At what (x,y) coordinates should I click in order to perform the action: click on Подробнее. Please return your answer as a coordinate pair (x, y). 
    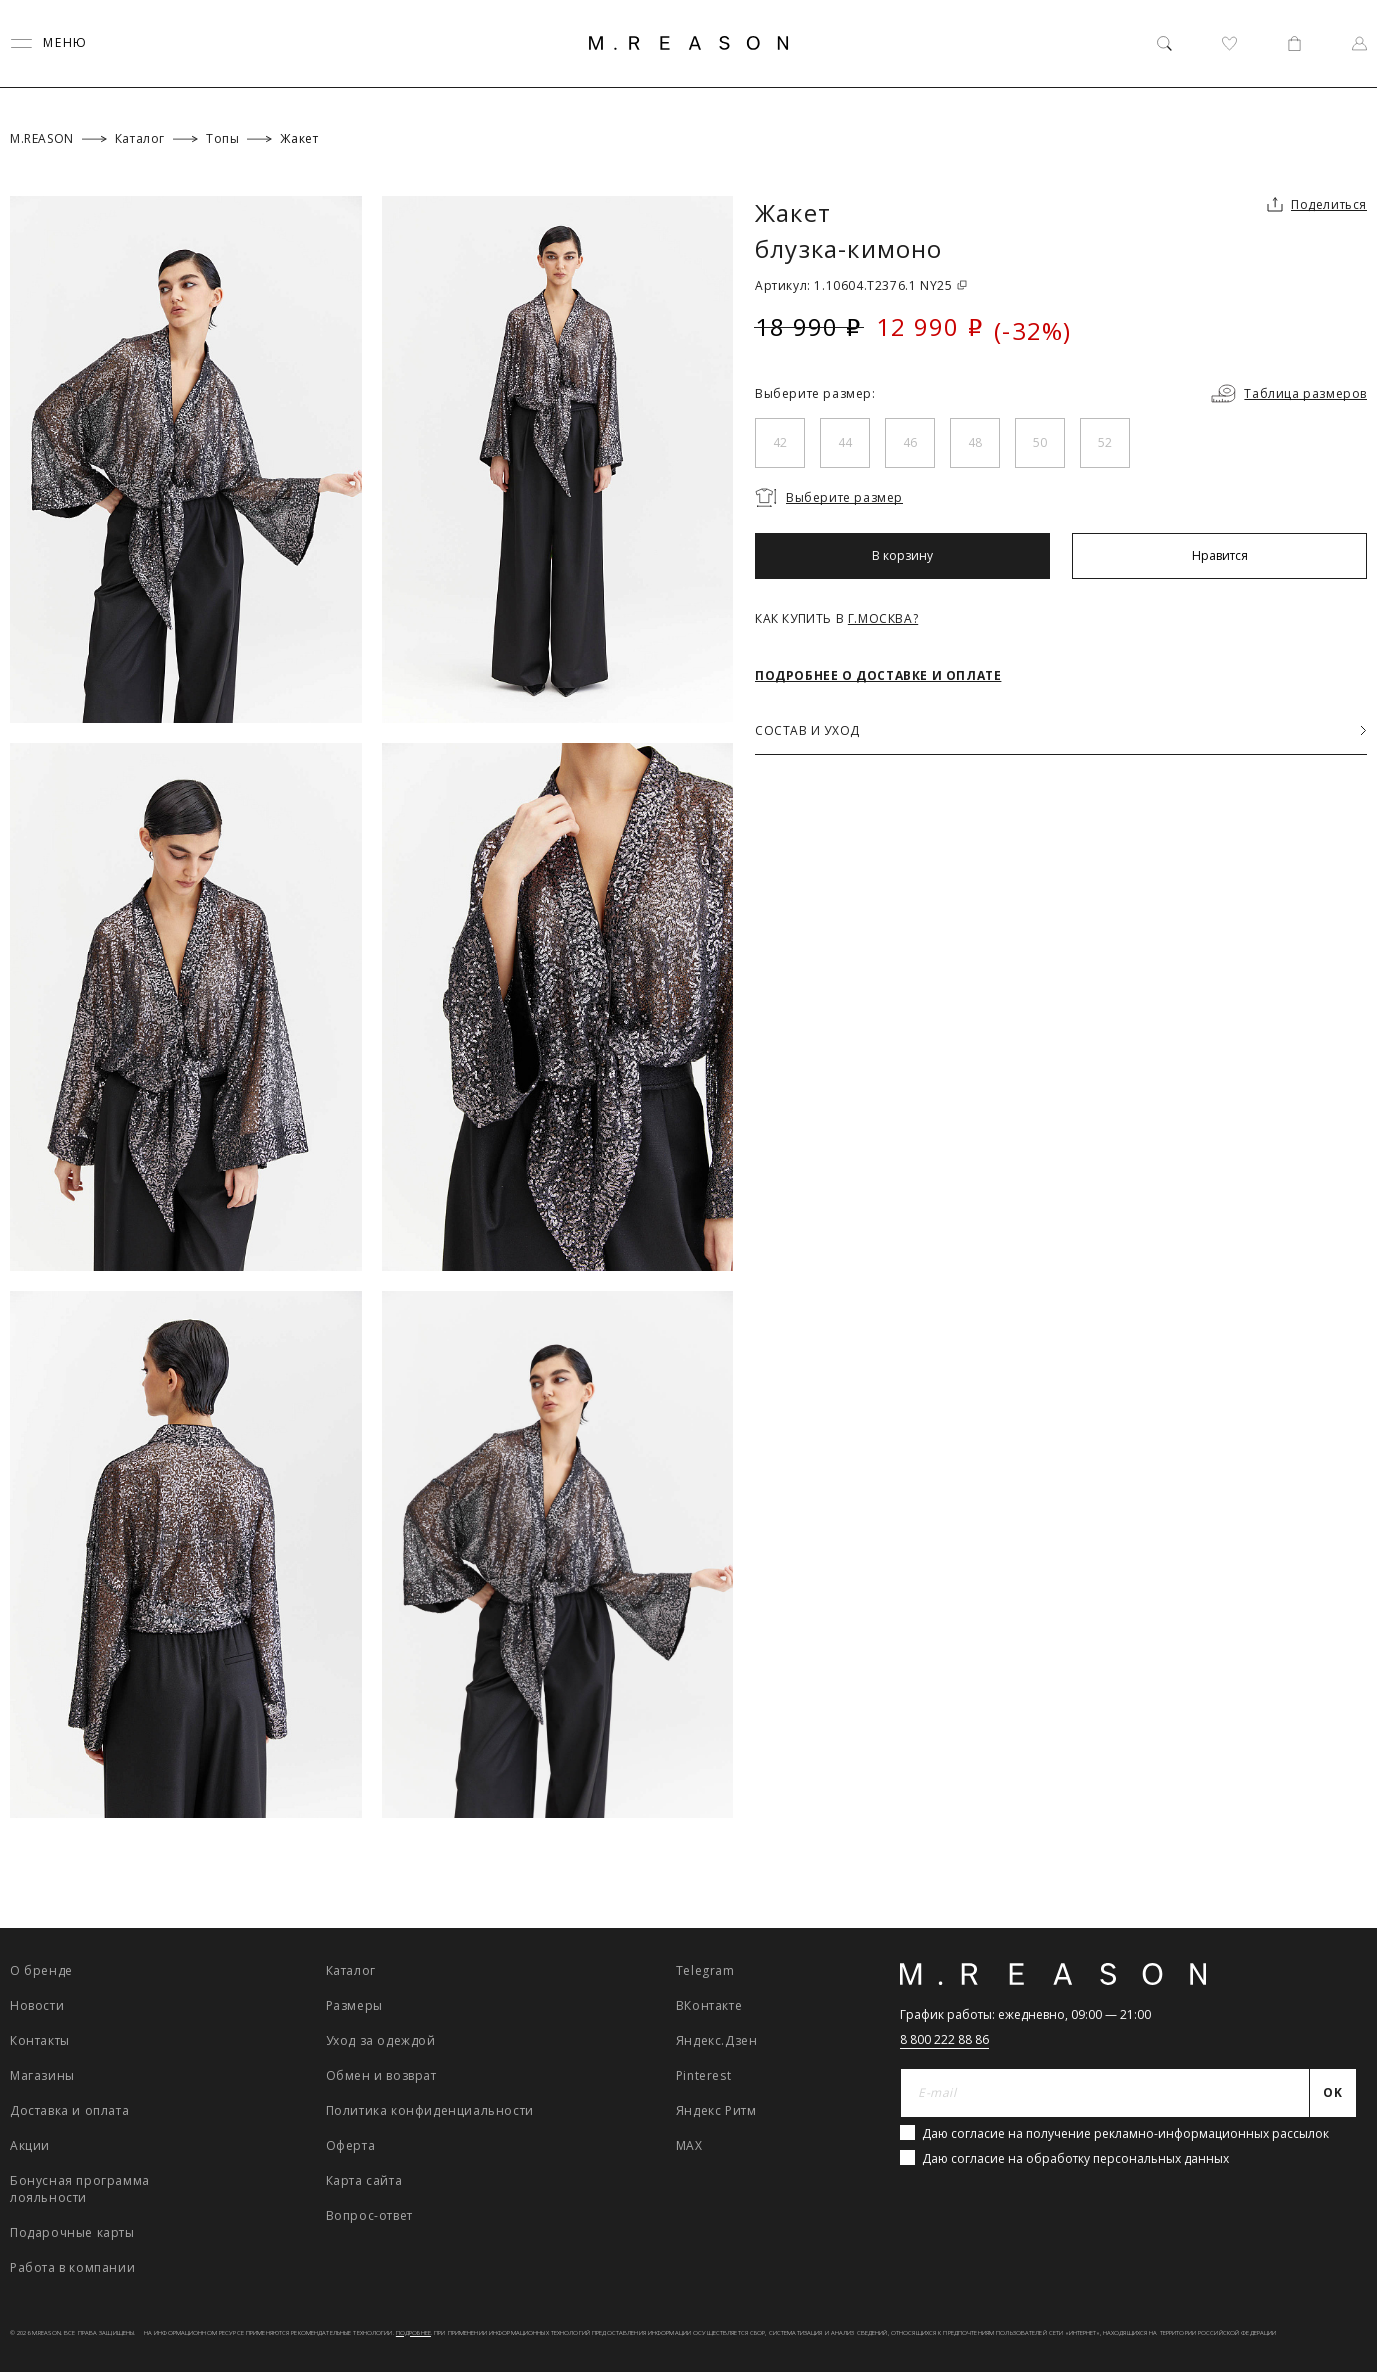
    Looking at the image, I should click on (413, 2333).